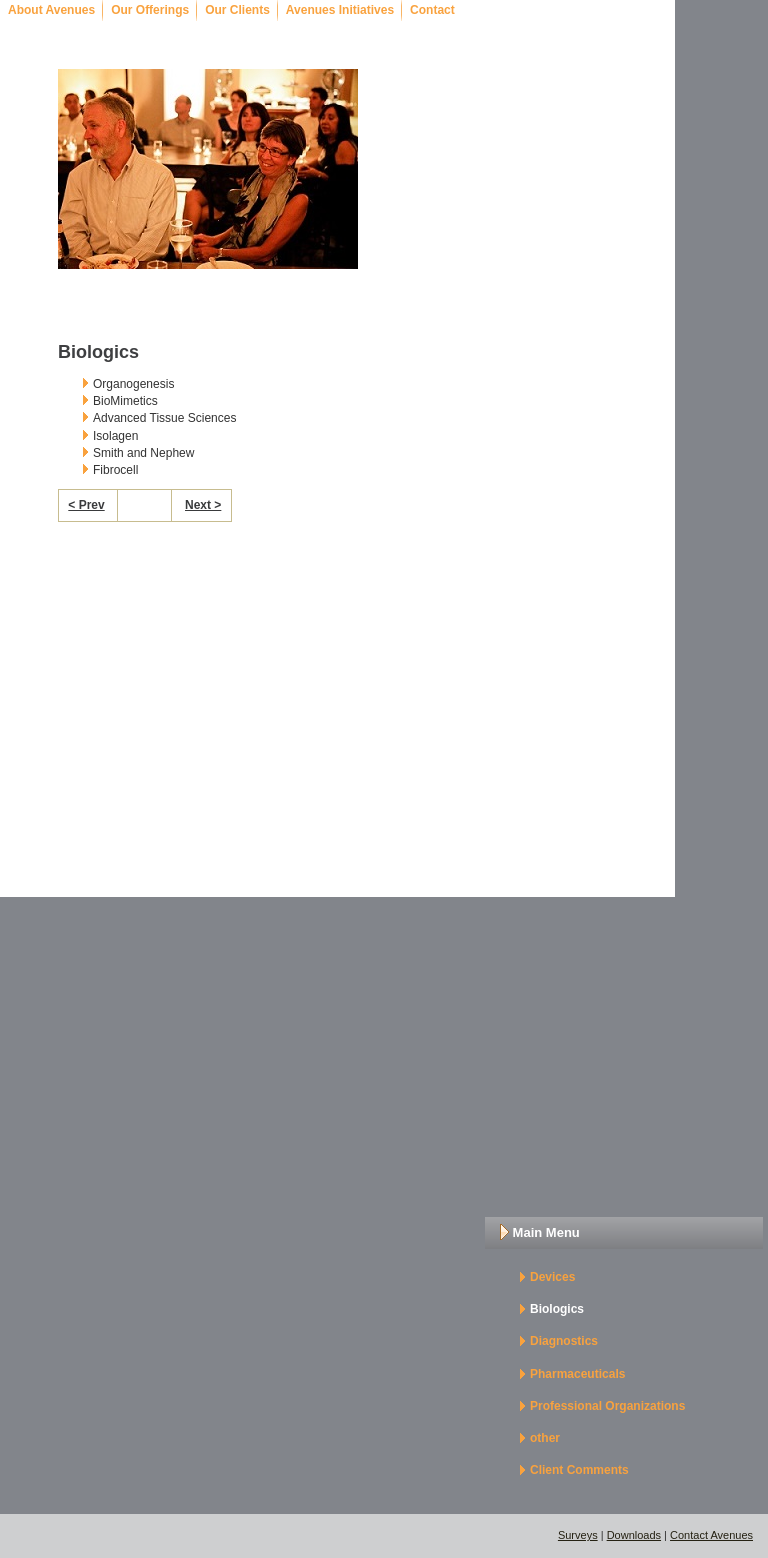 The image size is (768, 1558). Describe the element at coordinates (577, 1374) in the screenshot. I see `Pharmaceuticals` at that location.